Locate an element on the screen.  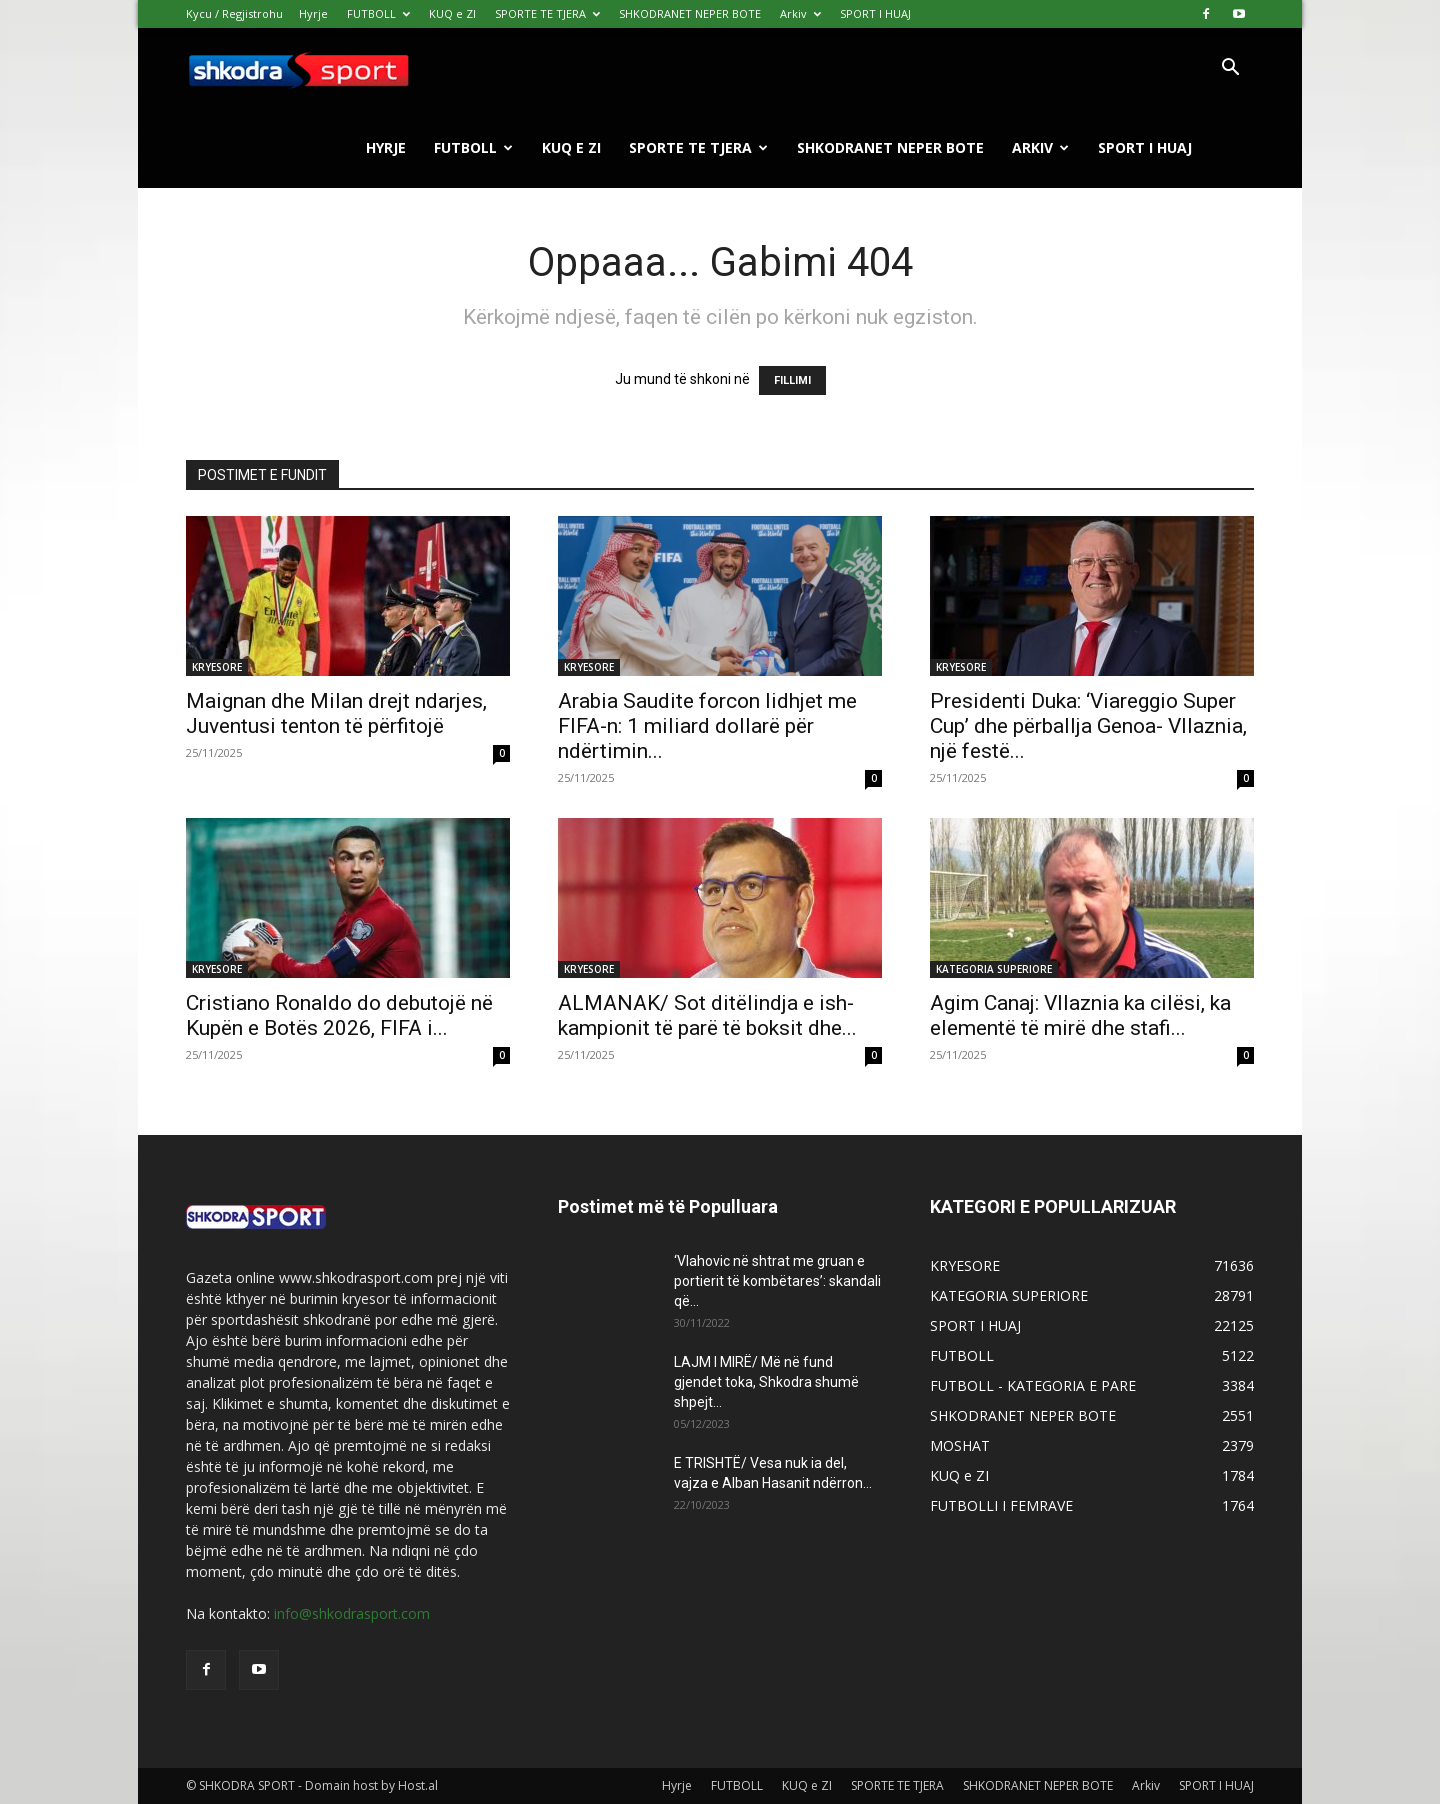
ALMANAK/ Sot ditëlindja e ish- kampionit të parë të boksit dhe... is located at coordinates (707, 1015).